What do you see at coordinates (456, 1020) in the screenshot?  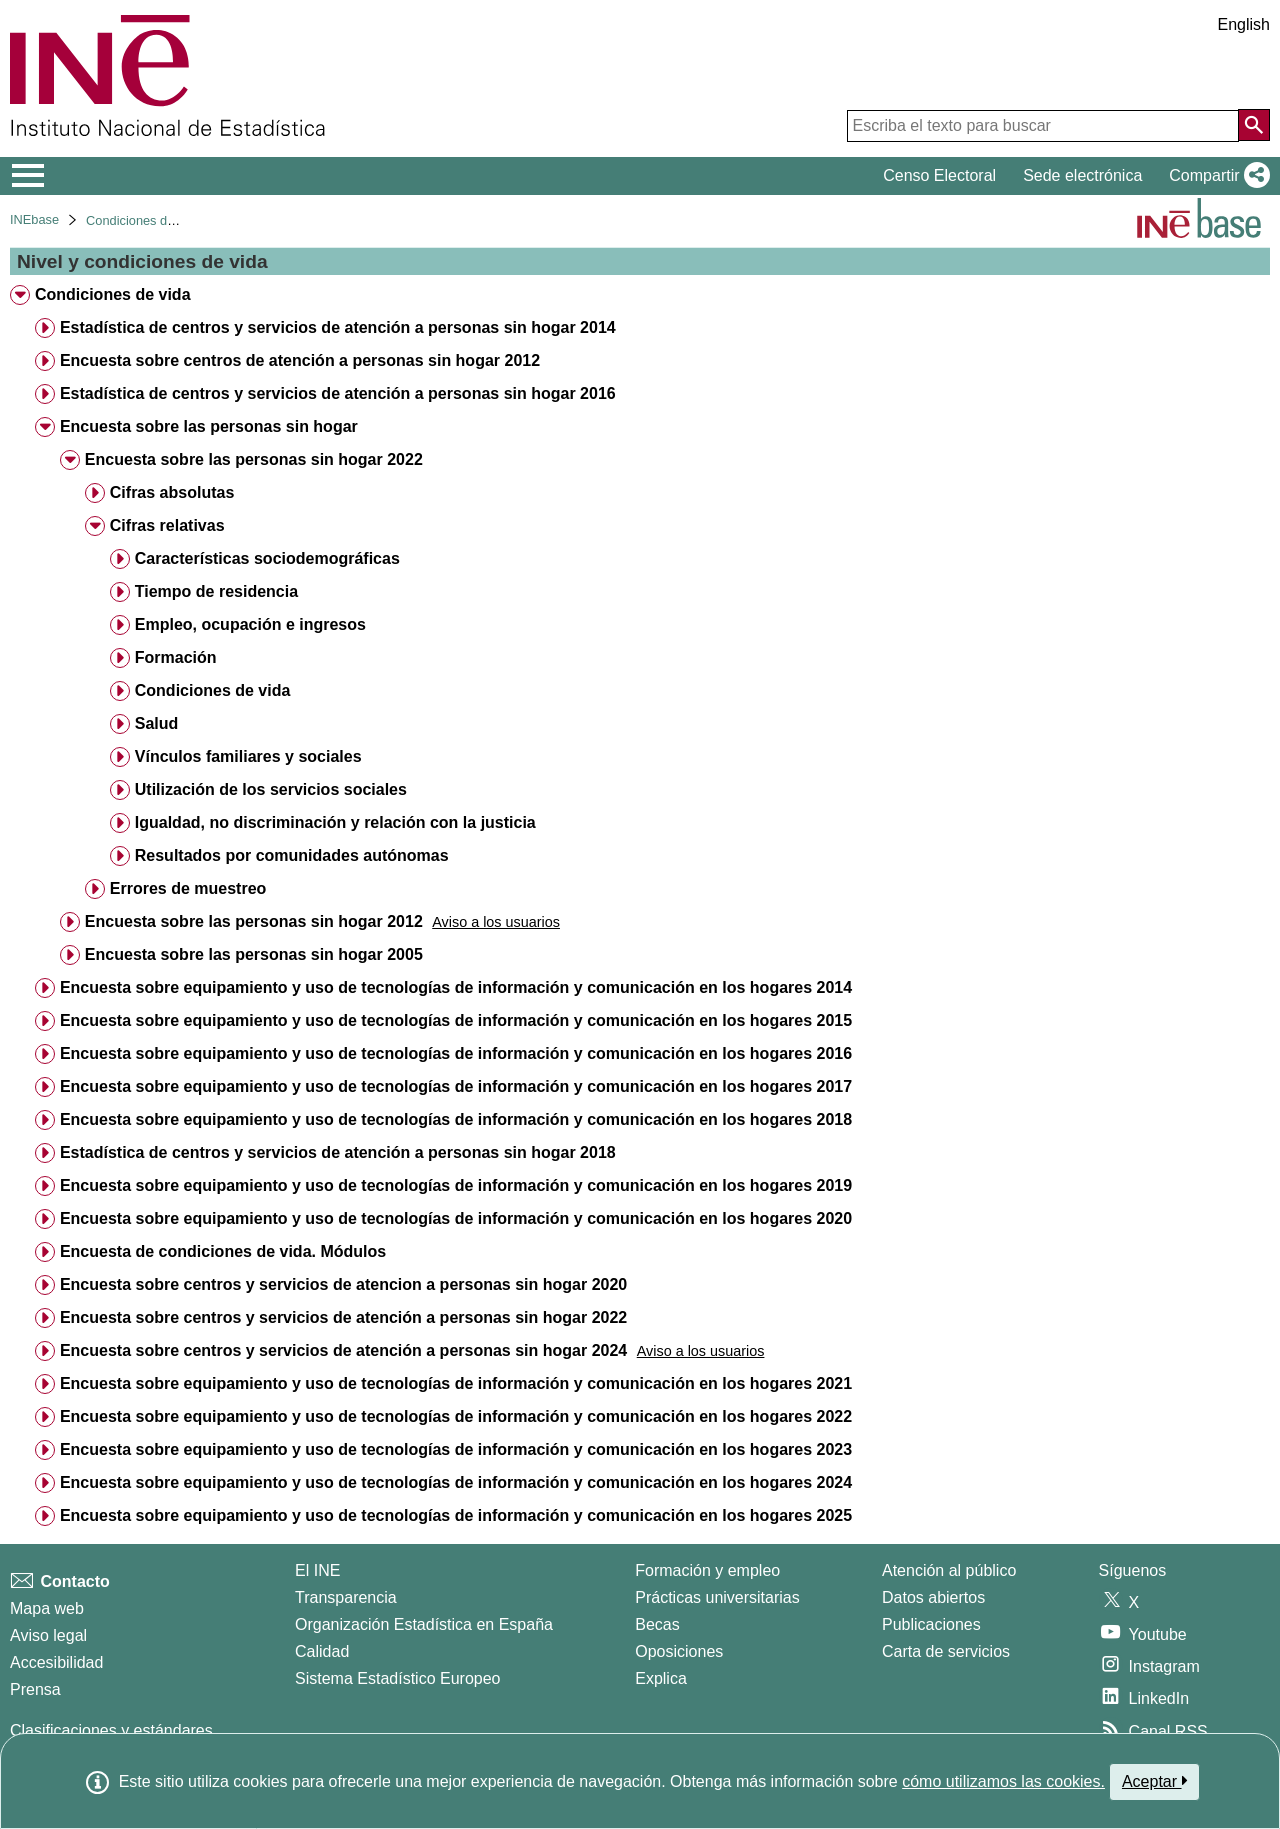 I see `Encuesta sobre equipamiento y uso de tecnologías de información y comunicación en los hogares 2015 [treeitem]` at bounding box center [456, 1020].